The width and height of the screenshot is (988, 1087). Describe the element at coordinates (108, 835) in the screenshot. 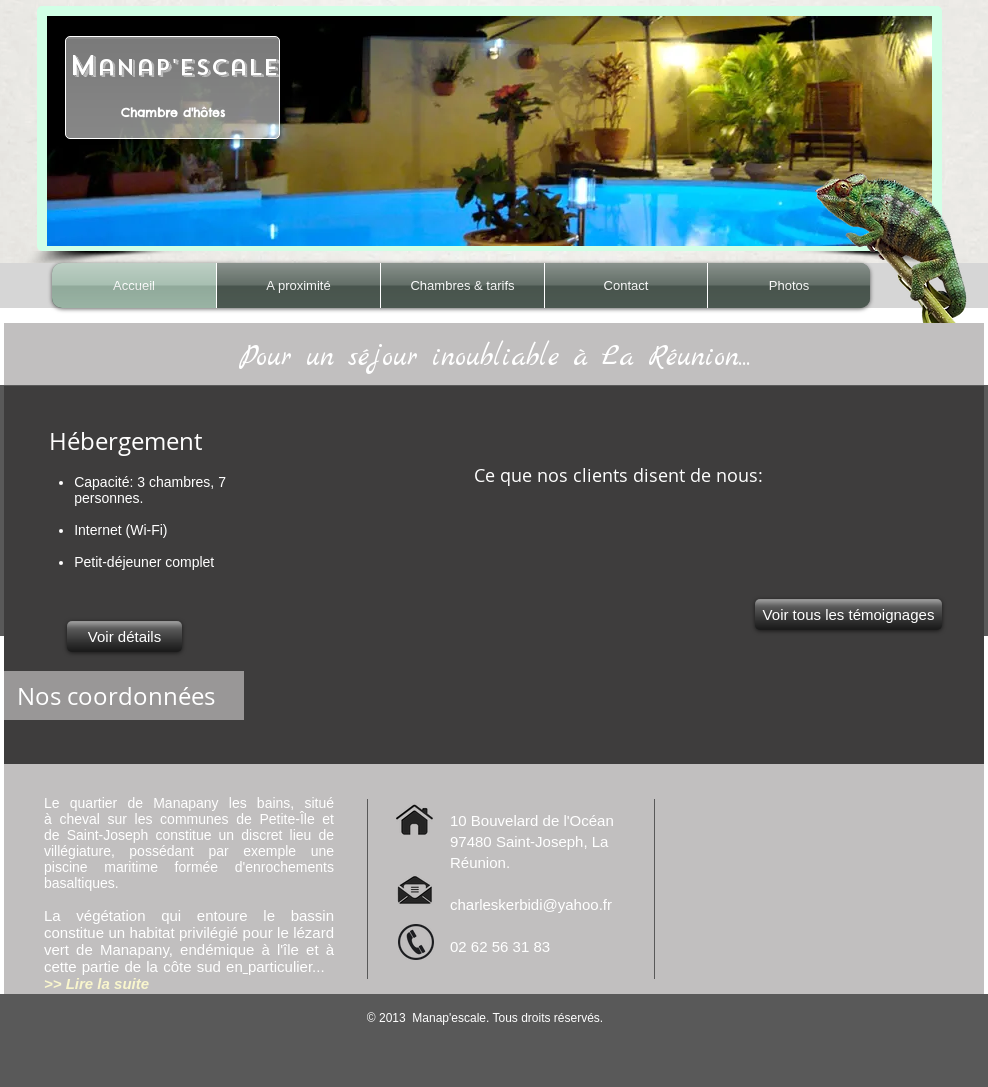

I see `Saint-Joseph` at that location.